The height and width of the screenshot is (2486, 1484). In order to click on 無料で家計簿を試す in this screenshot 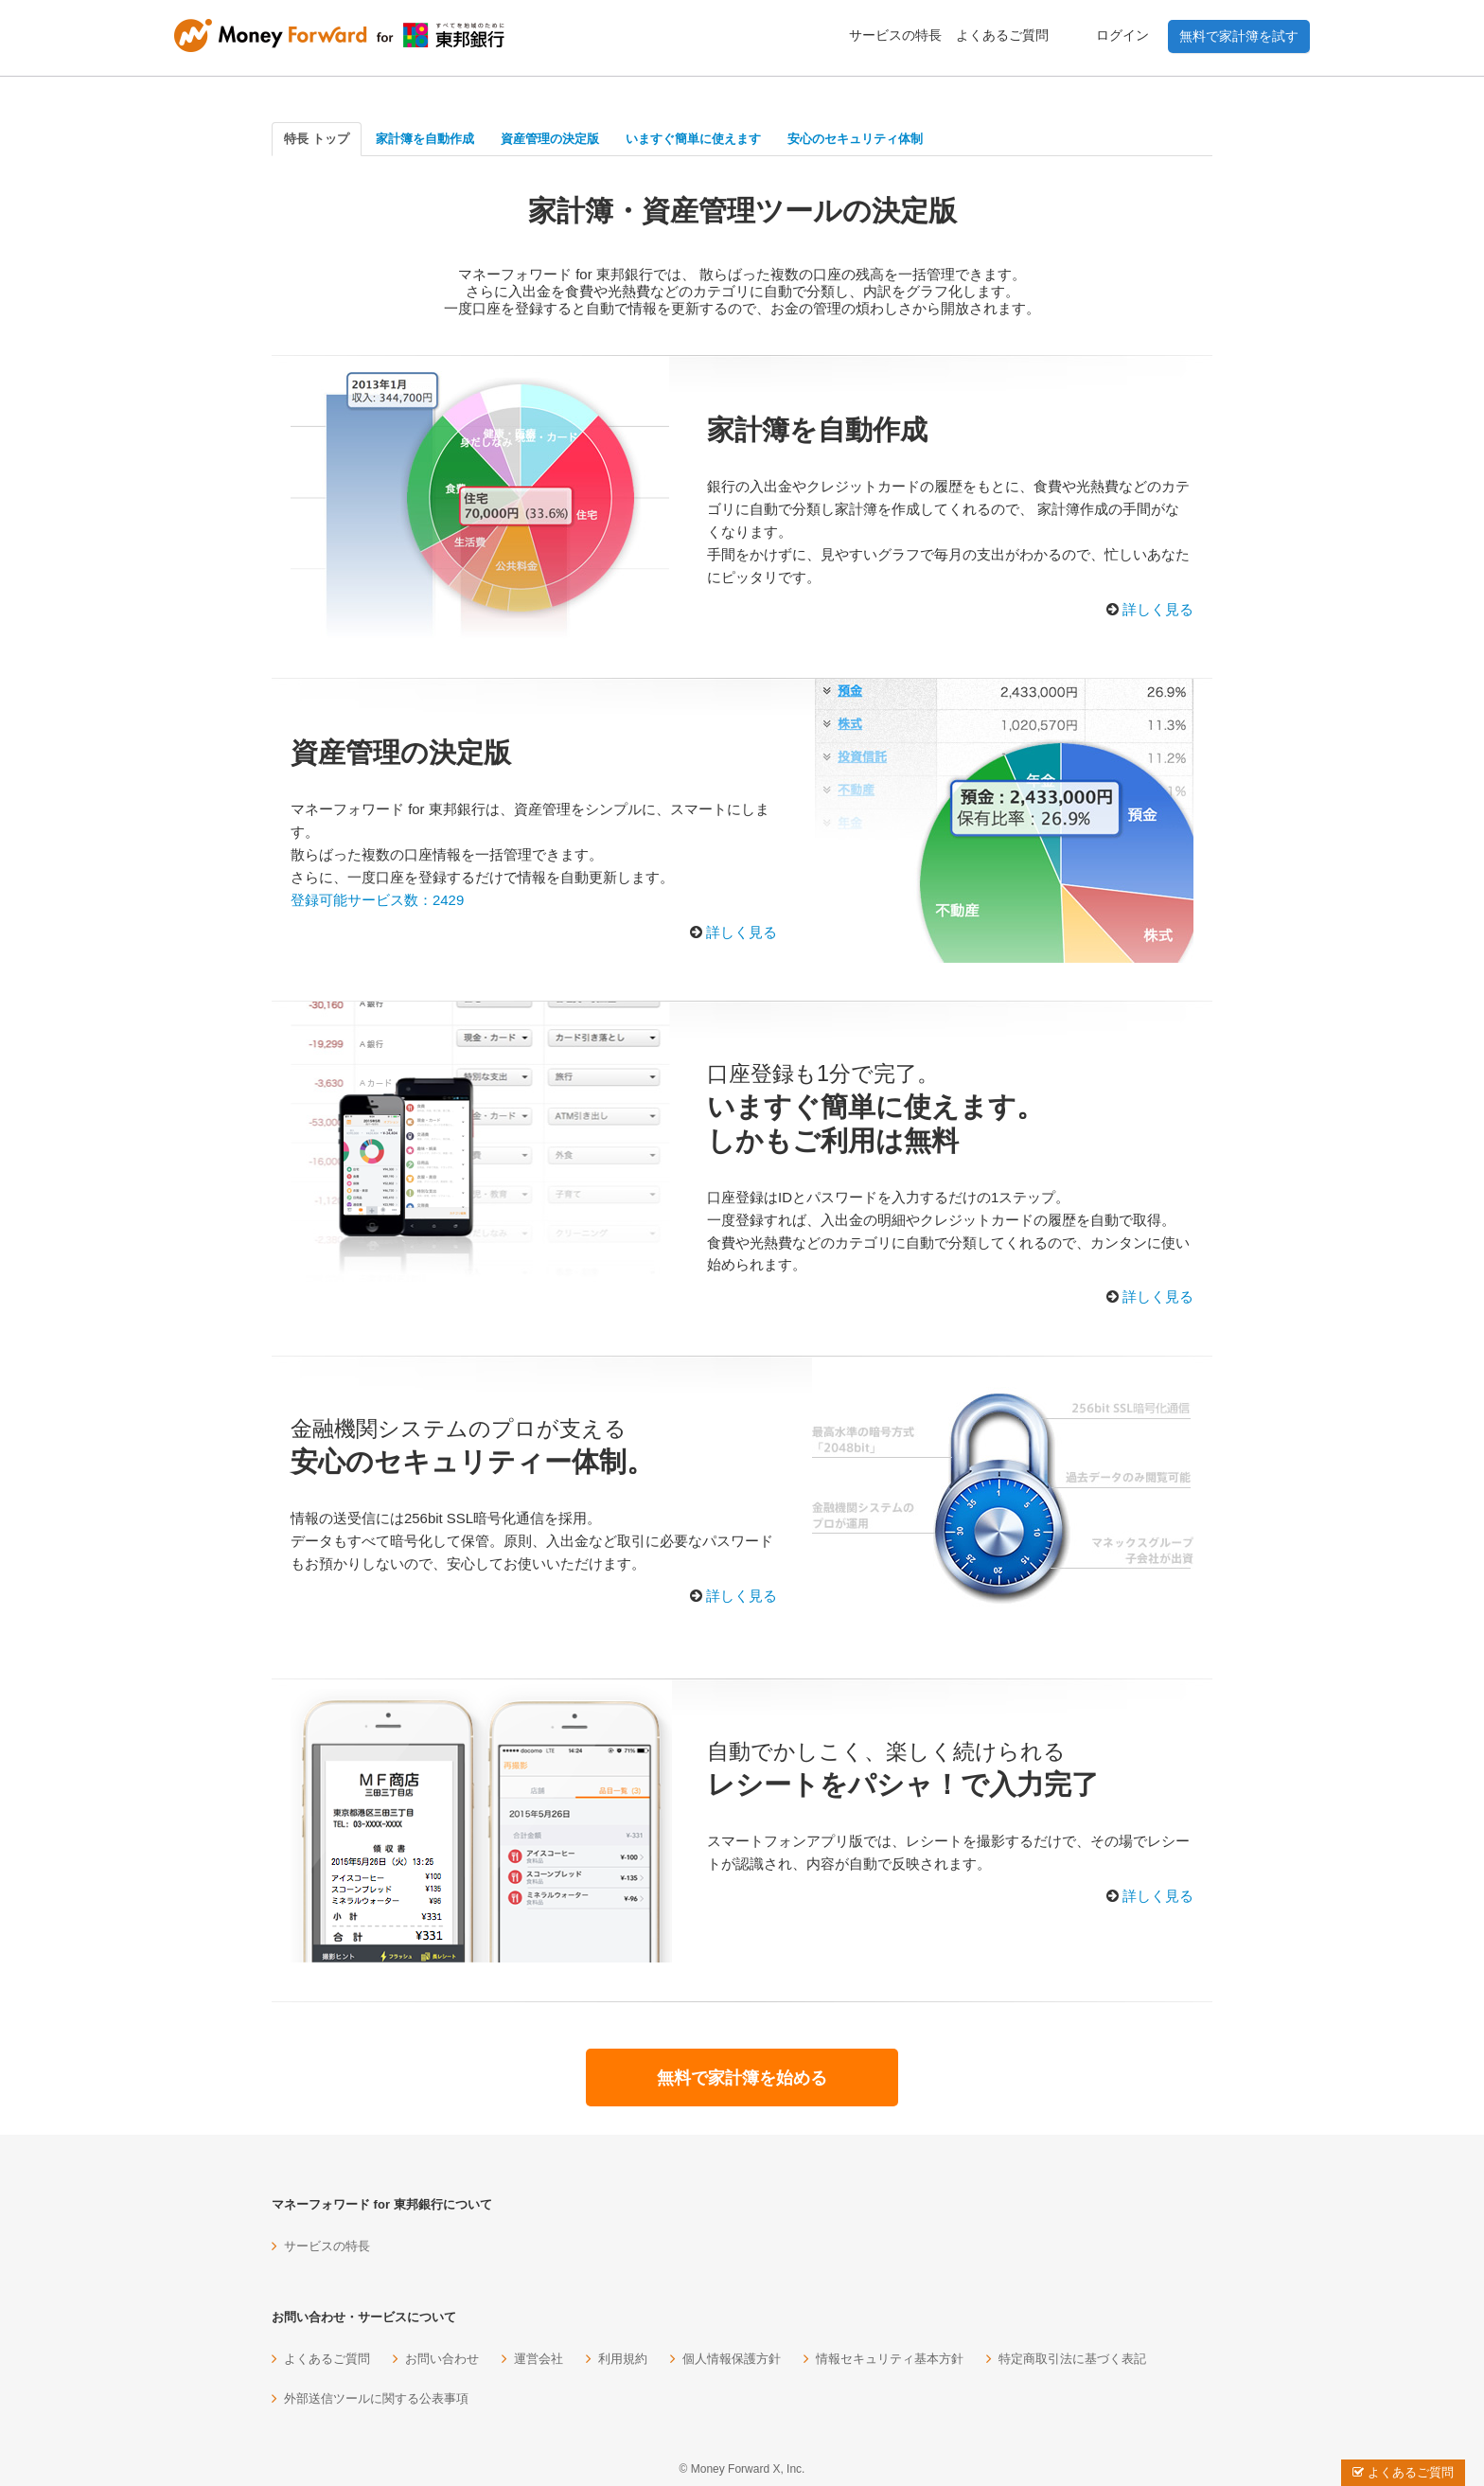, I will do `click(1238, 36)`.